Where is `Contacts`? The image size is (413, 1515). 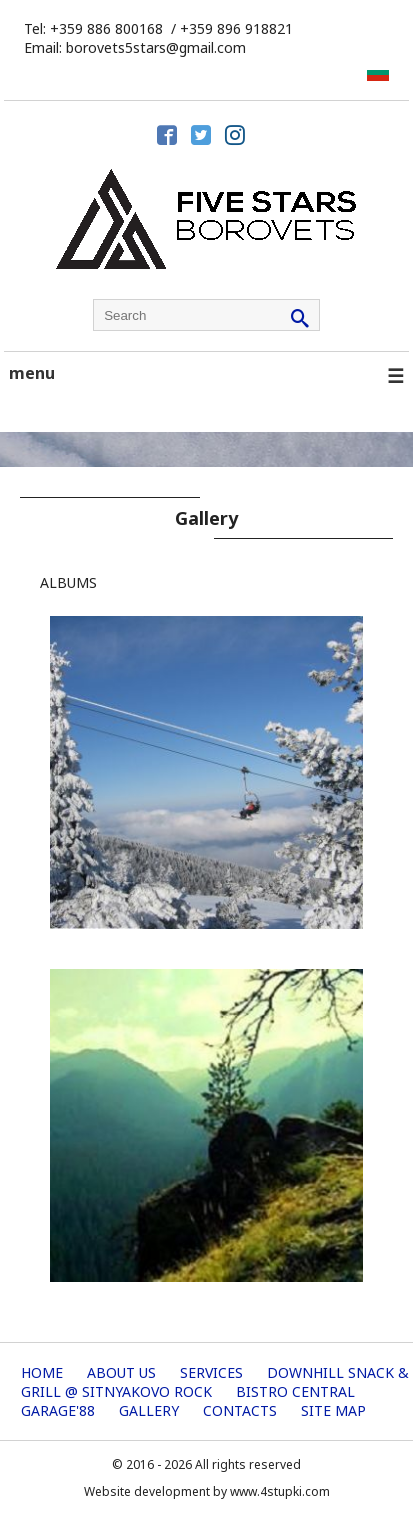
Contacts is located at coordinates (240, 1410).